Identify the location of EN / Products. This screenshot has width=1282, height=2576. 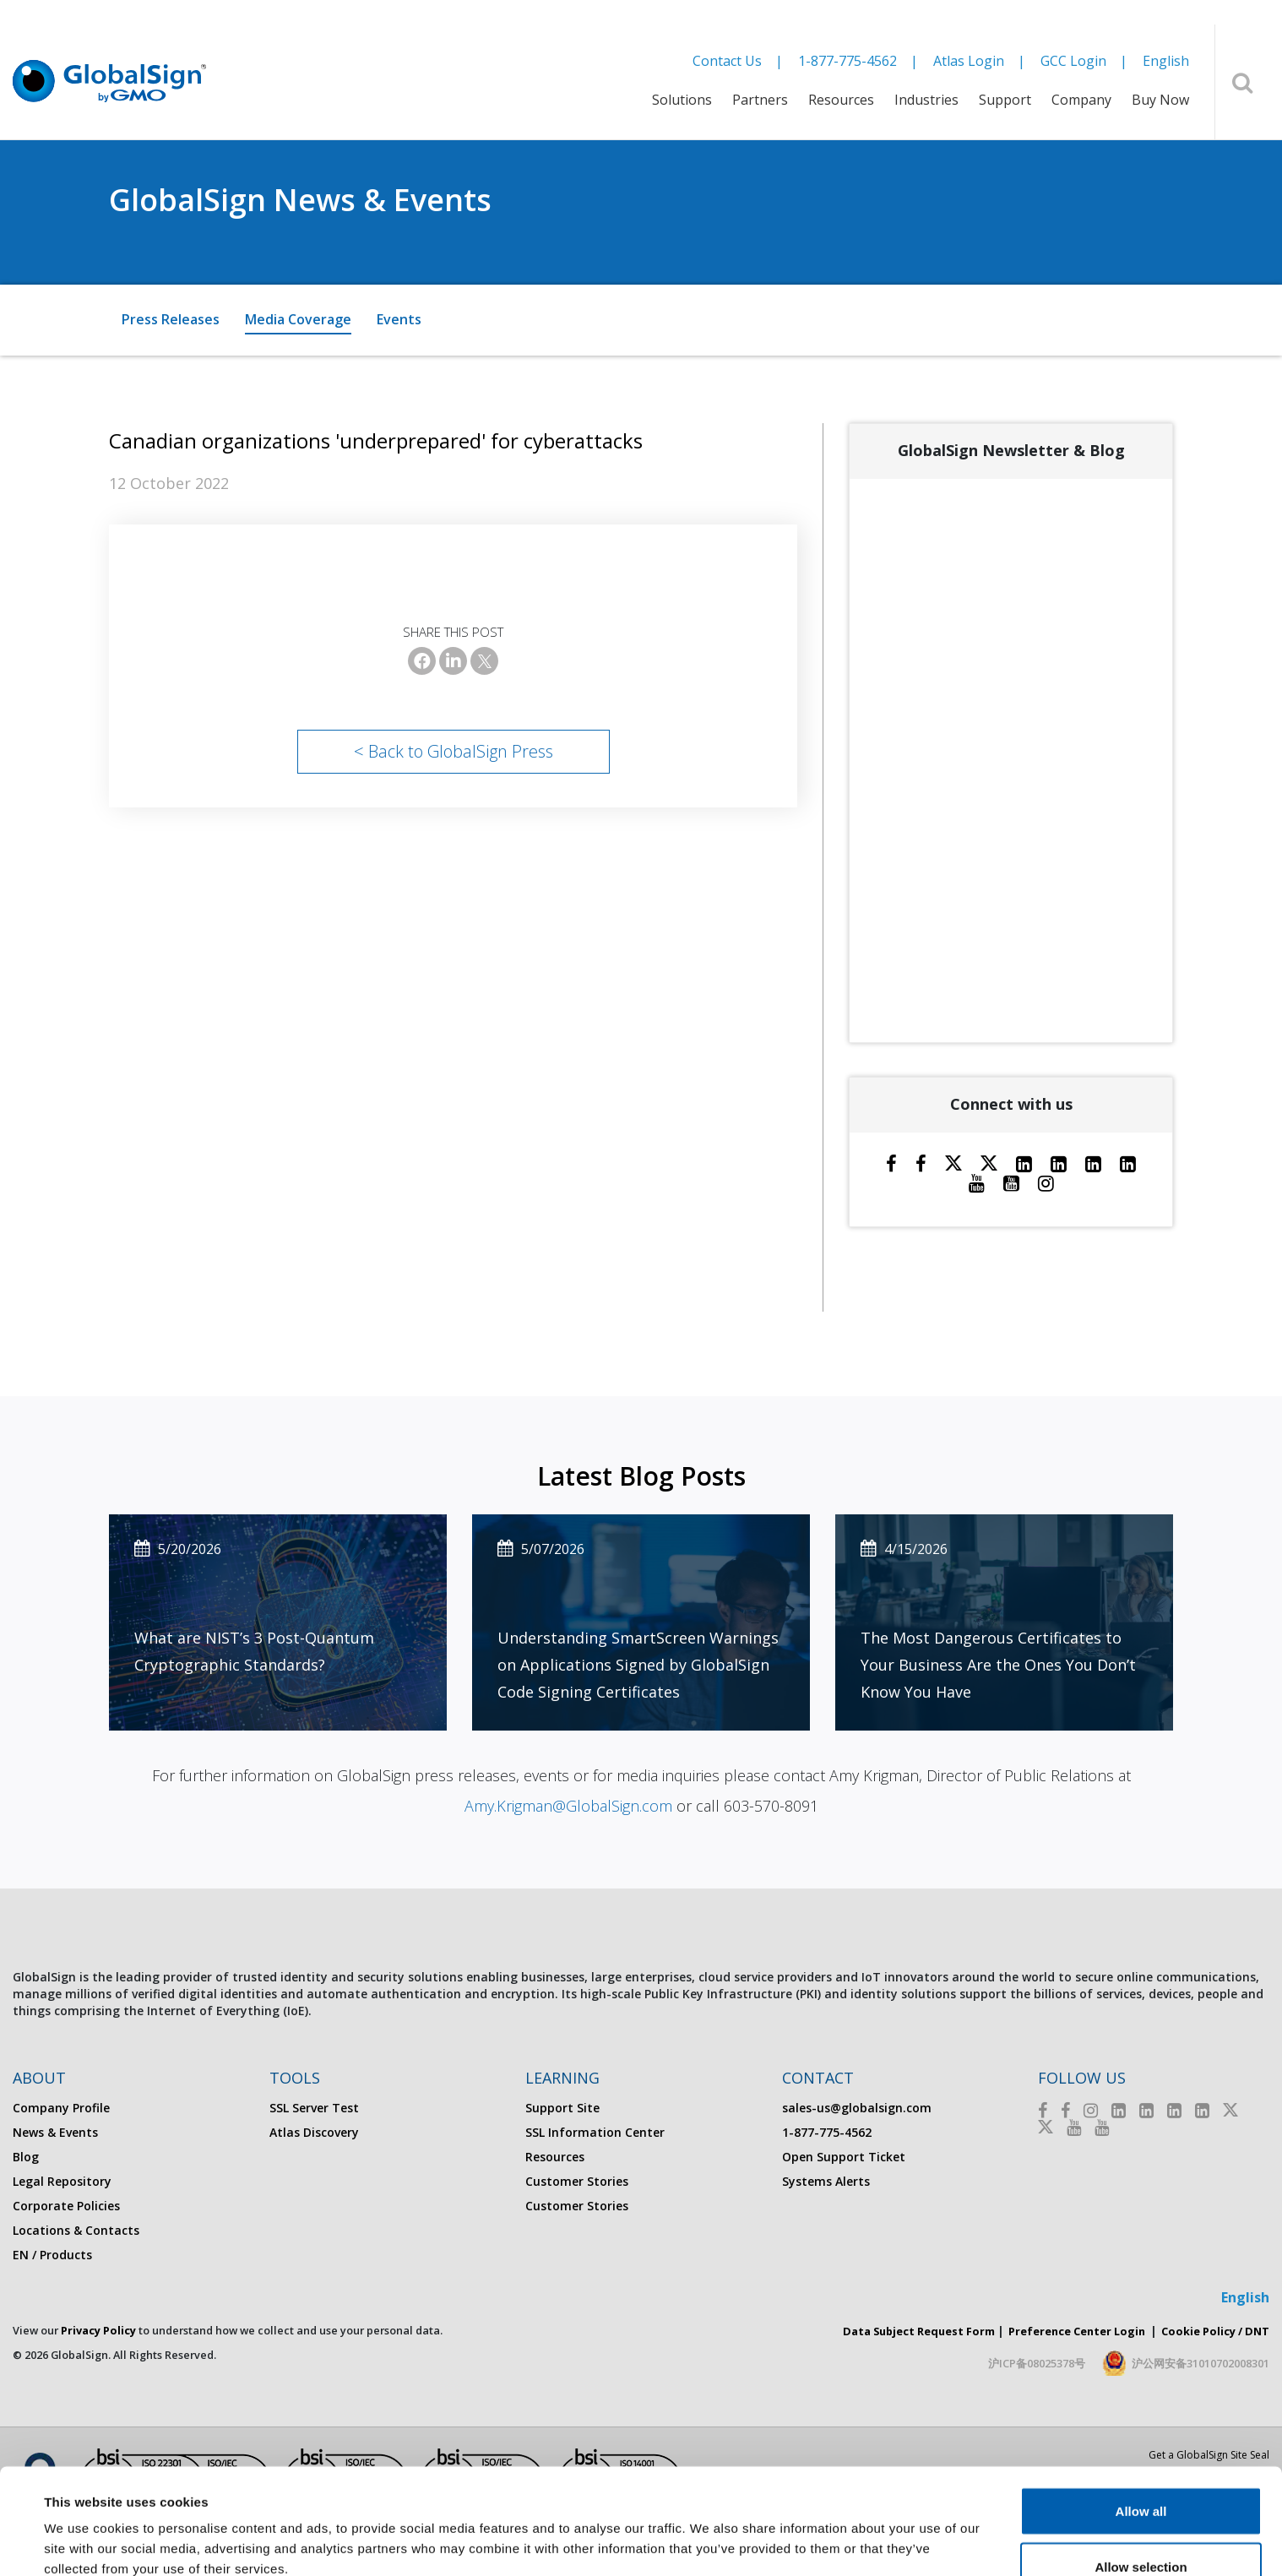
(52, 2255).